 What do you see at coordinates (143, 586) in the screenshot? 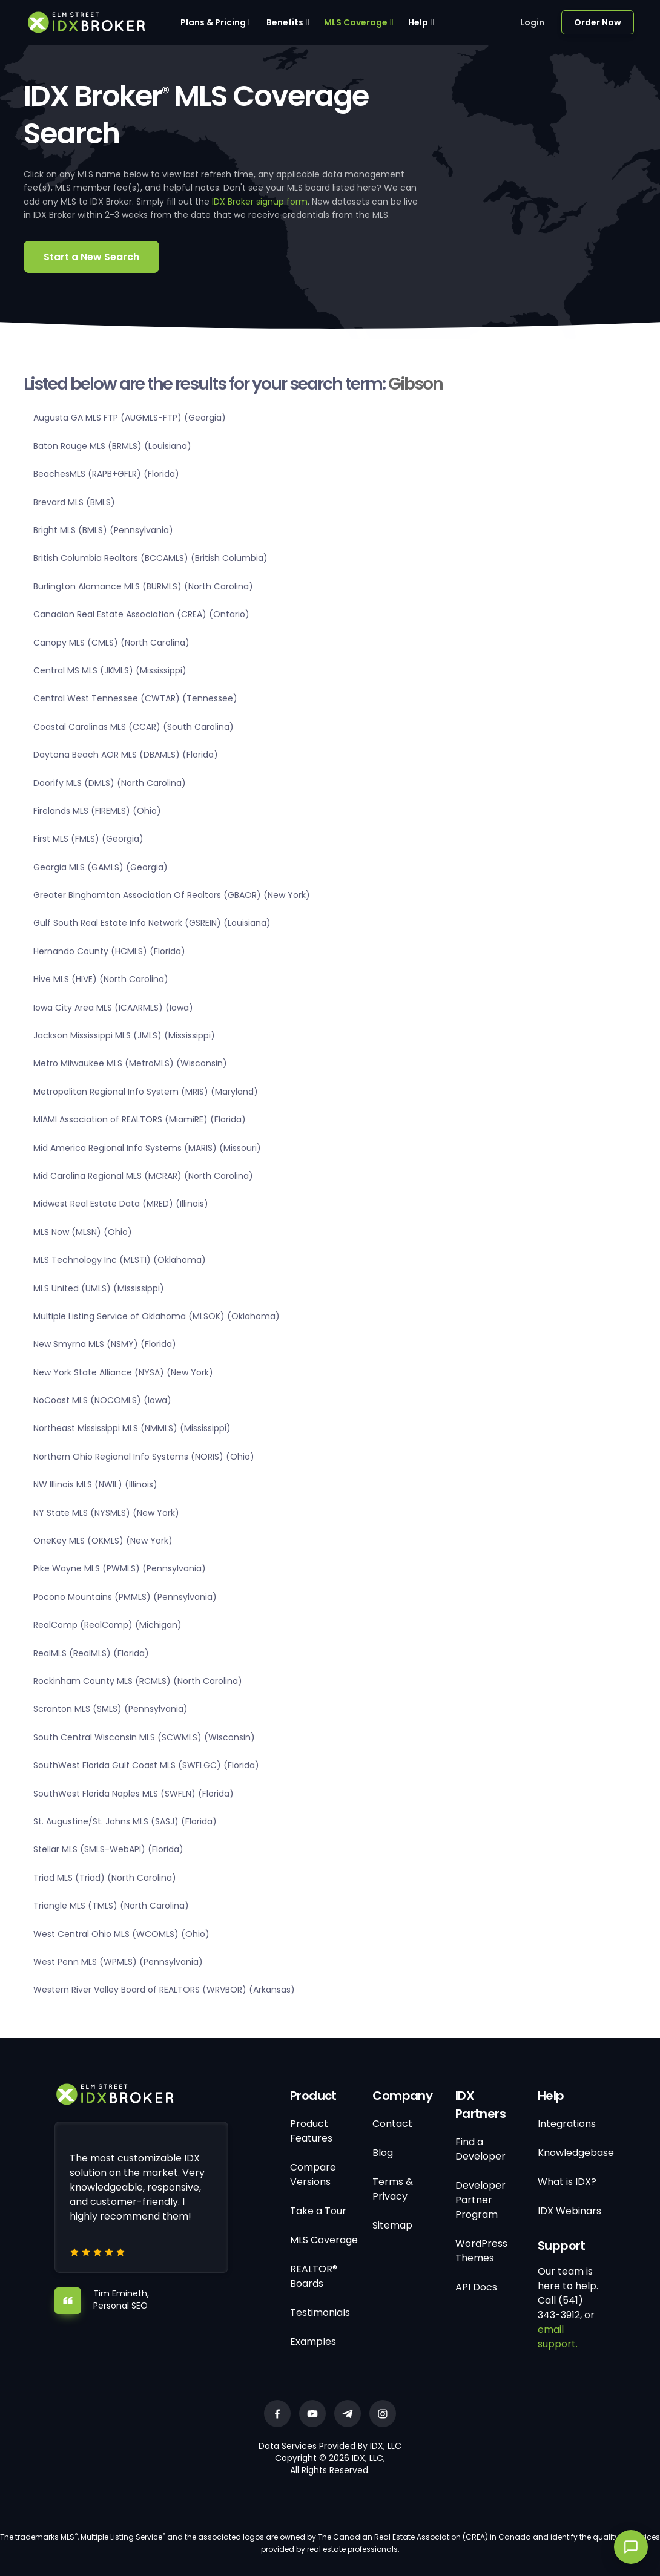
I see `Burlington Alamance MLS (BURMLS) (North Carolina)` at bounding box center [143, 586].